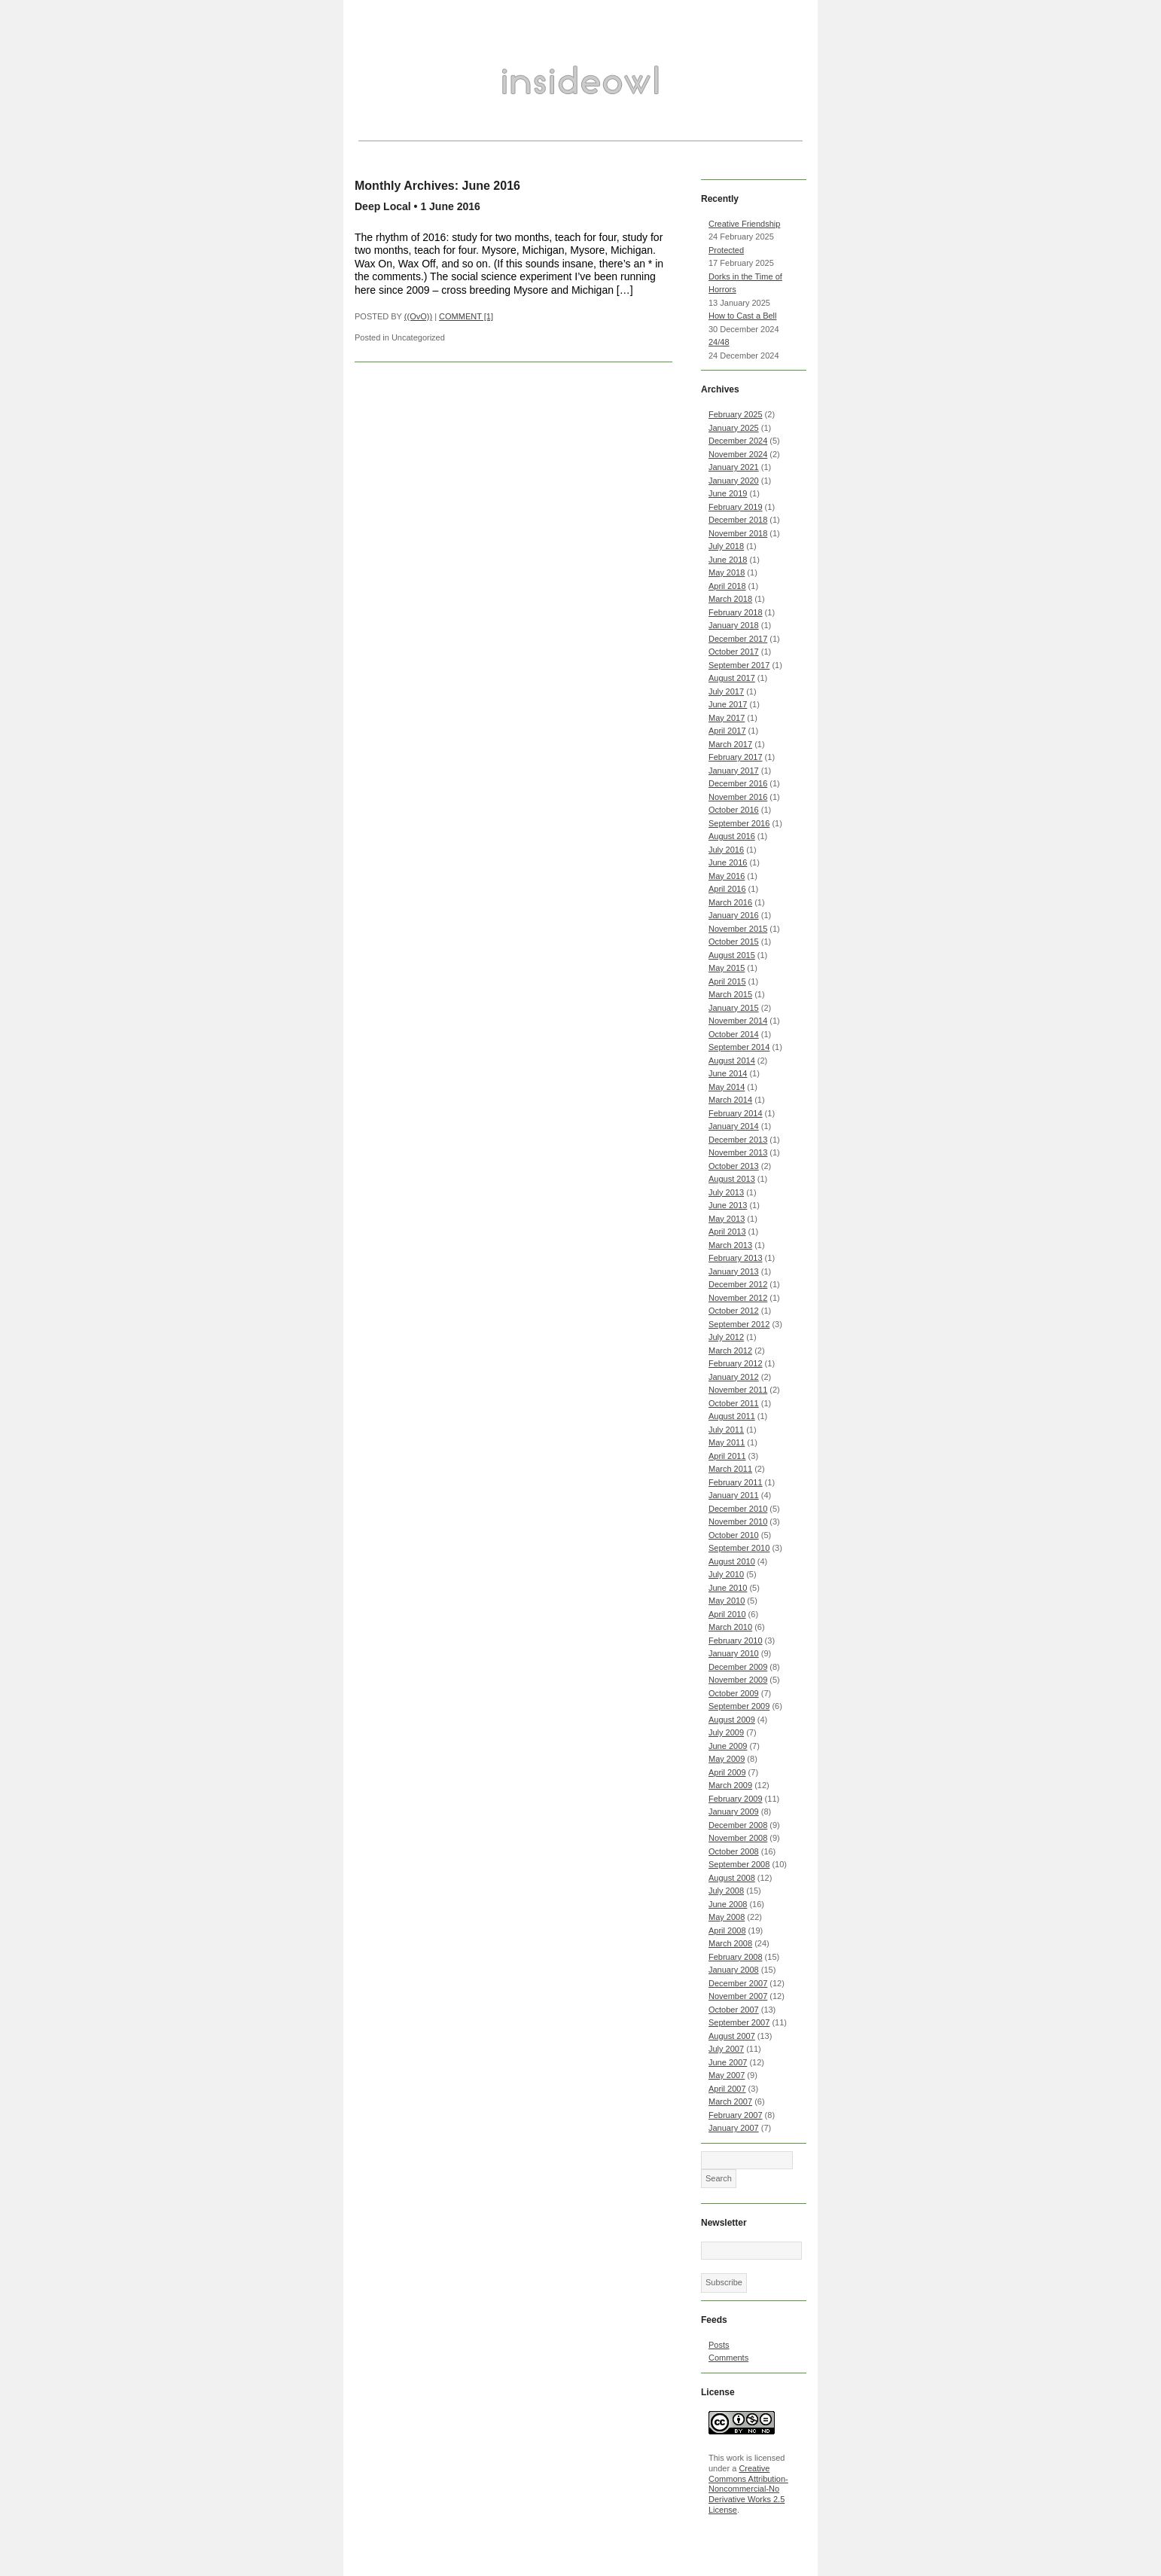 The width and height of the screenshot is (1161, 2576). I want to click on August 2007, so click(731, 2035).